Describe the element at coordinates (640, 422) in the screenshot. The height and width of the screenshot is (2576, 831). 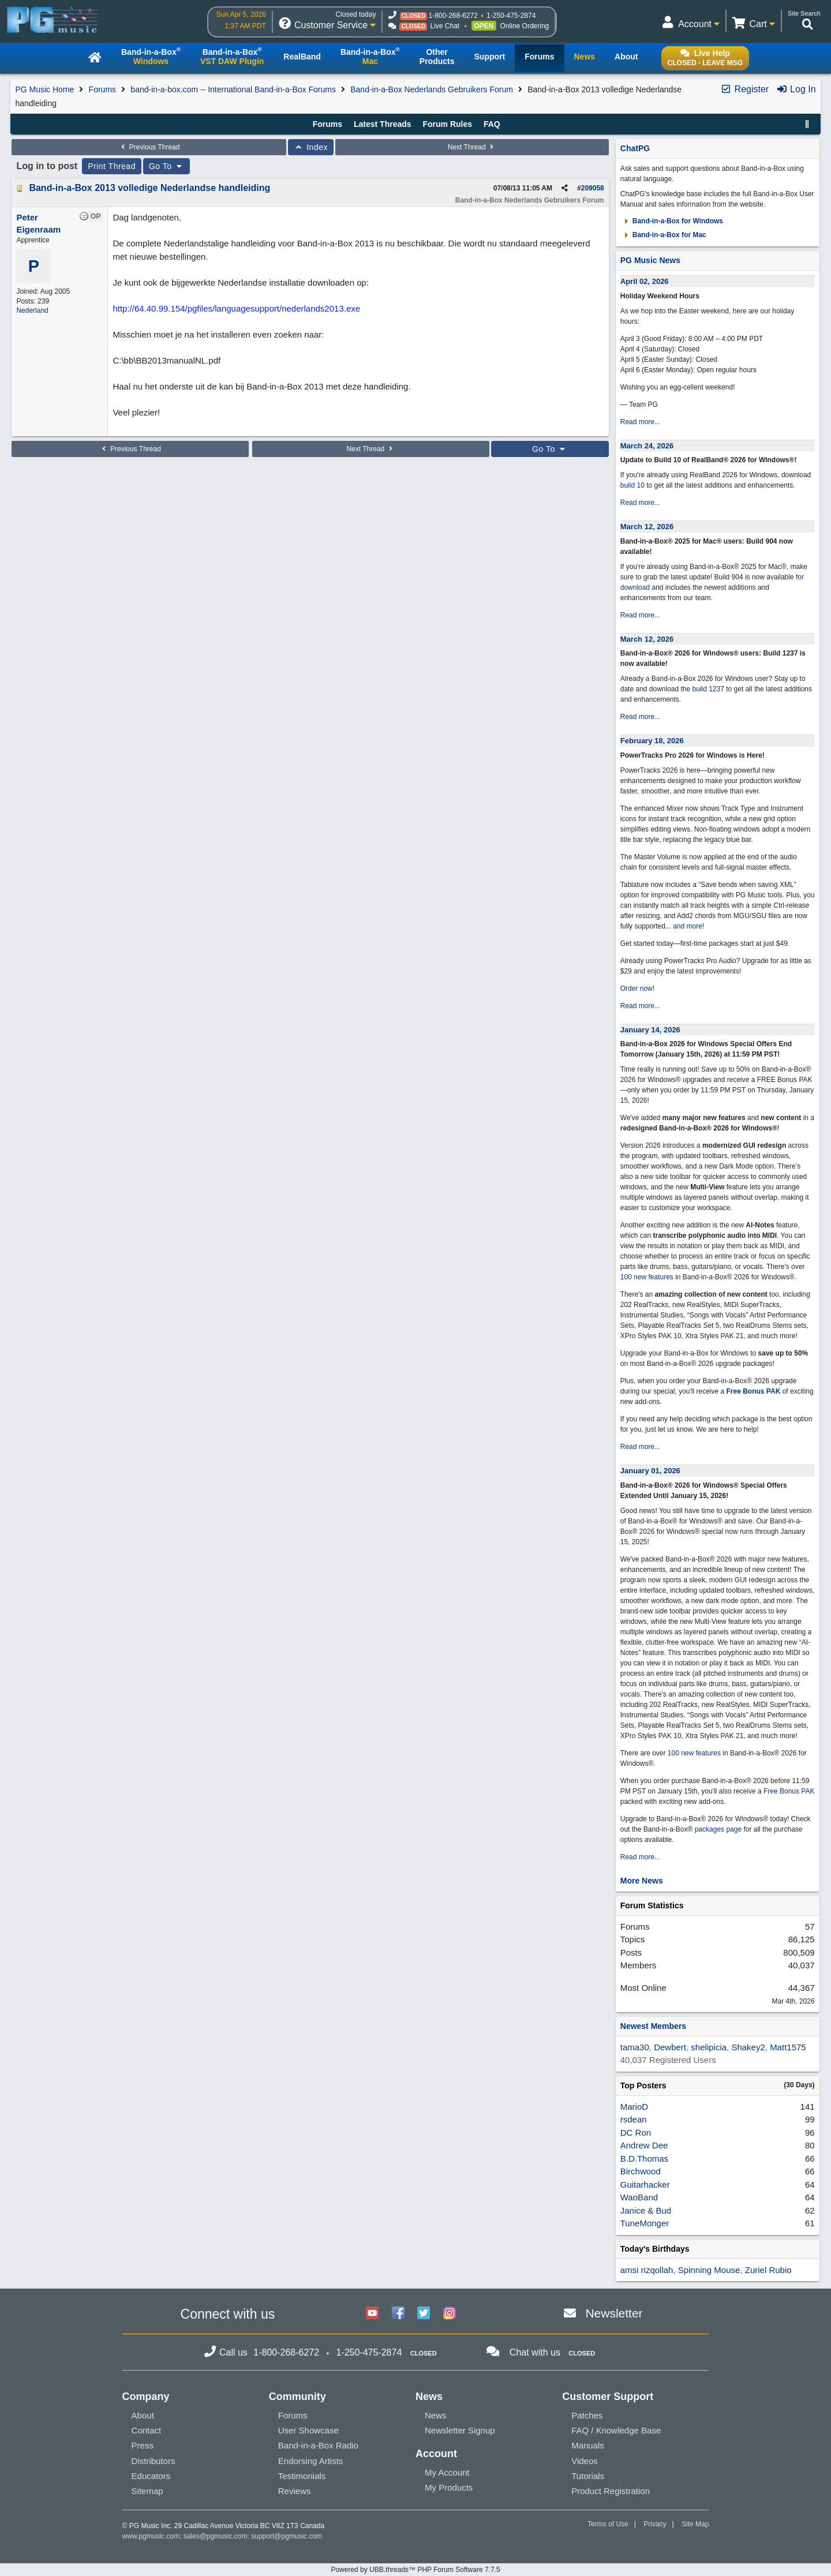
I see `Read more...` at that location.